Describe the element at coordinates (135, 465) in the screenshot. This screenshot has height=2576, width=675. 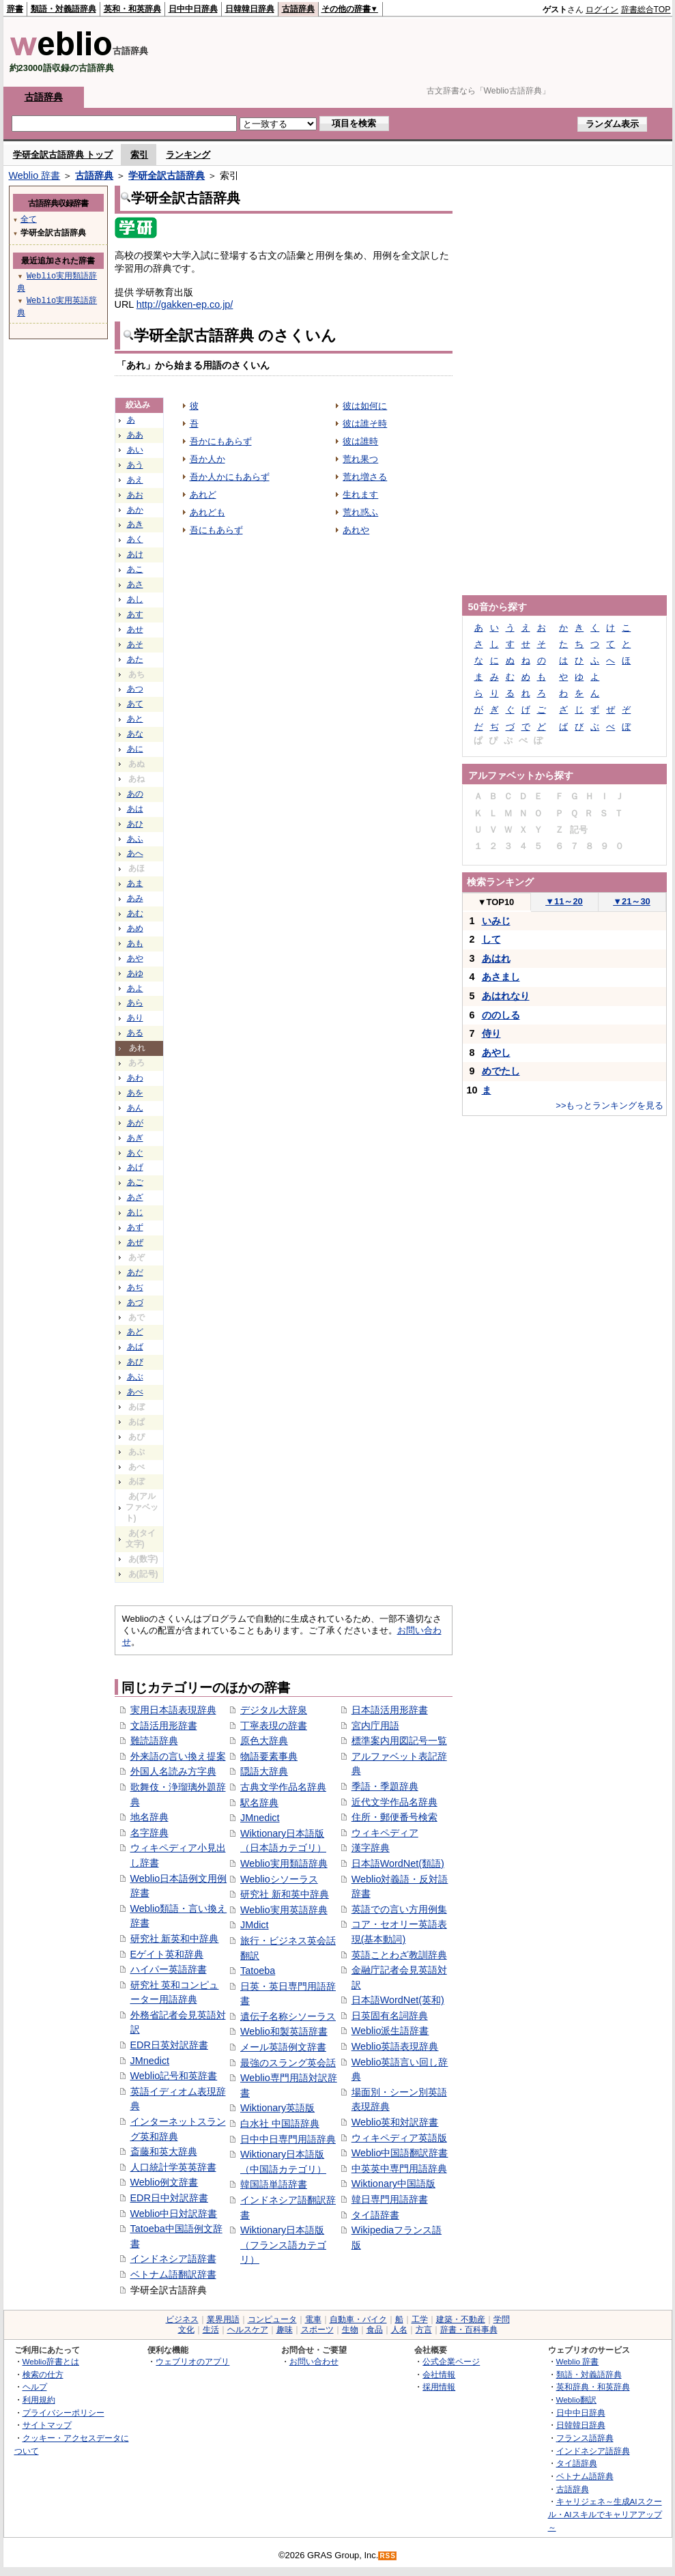
I see `あう` at that location.